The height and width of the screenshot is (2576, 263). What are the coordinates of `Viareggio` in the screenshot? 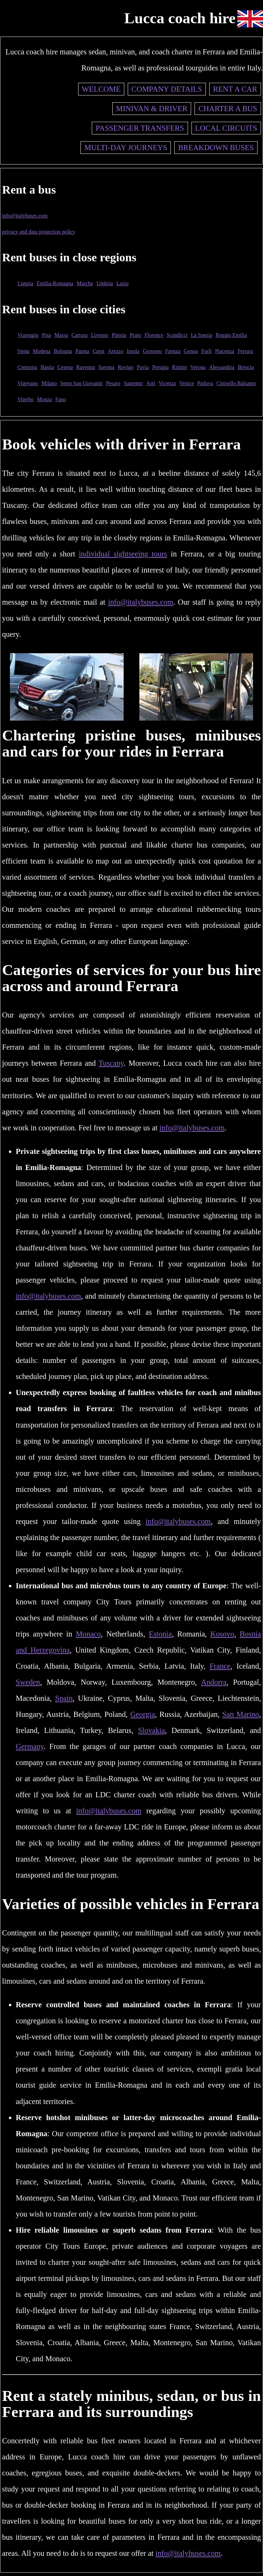 It's located at (28, 335).